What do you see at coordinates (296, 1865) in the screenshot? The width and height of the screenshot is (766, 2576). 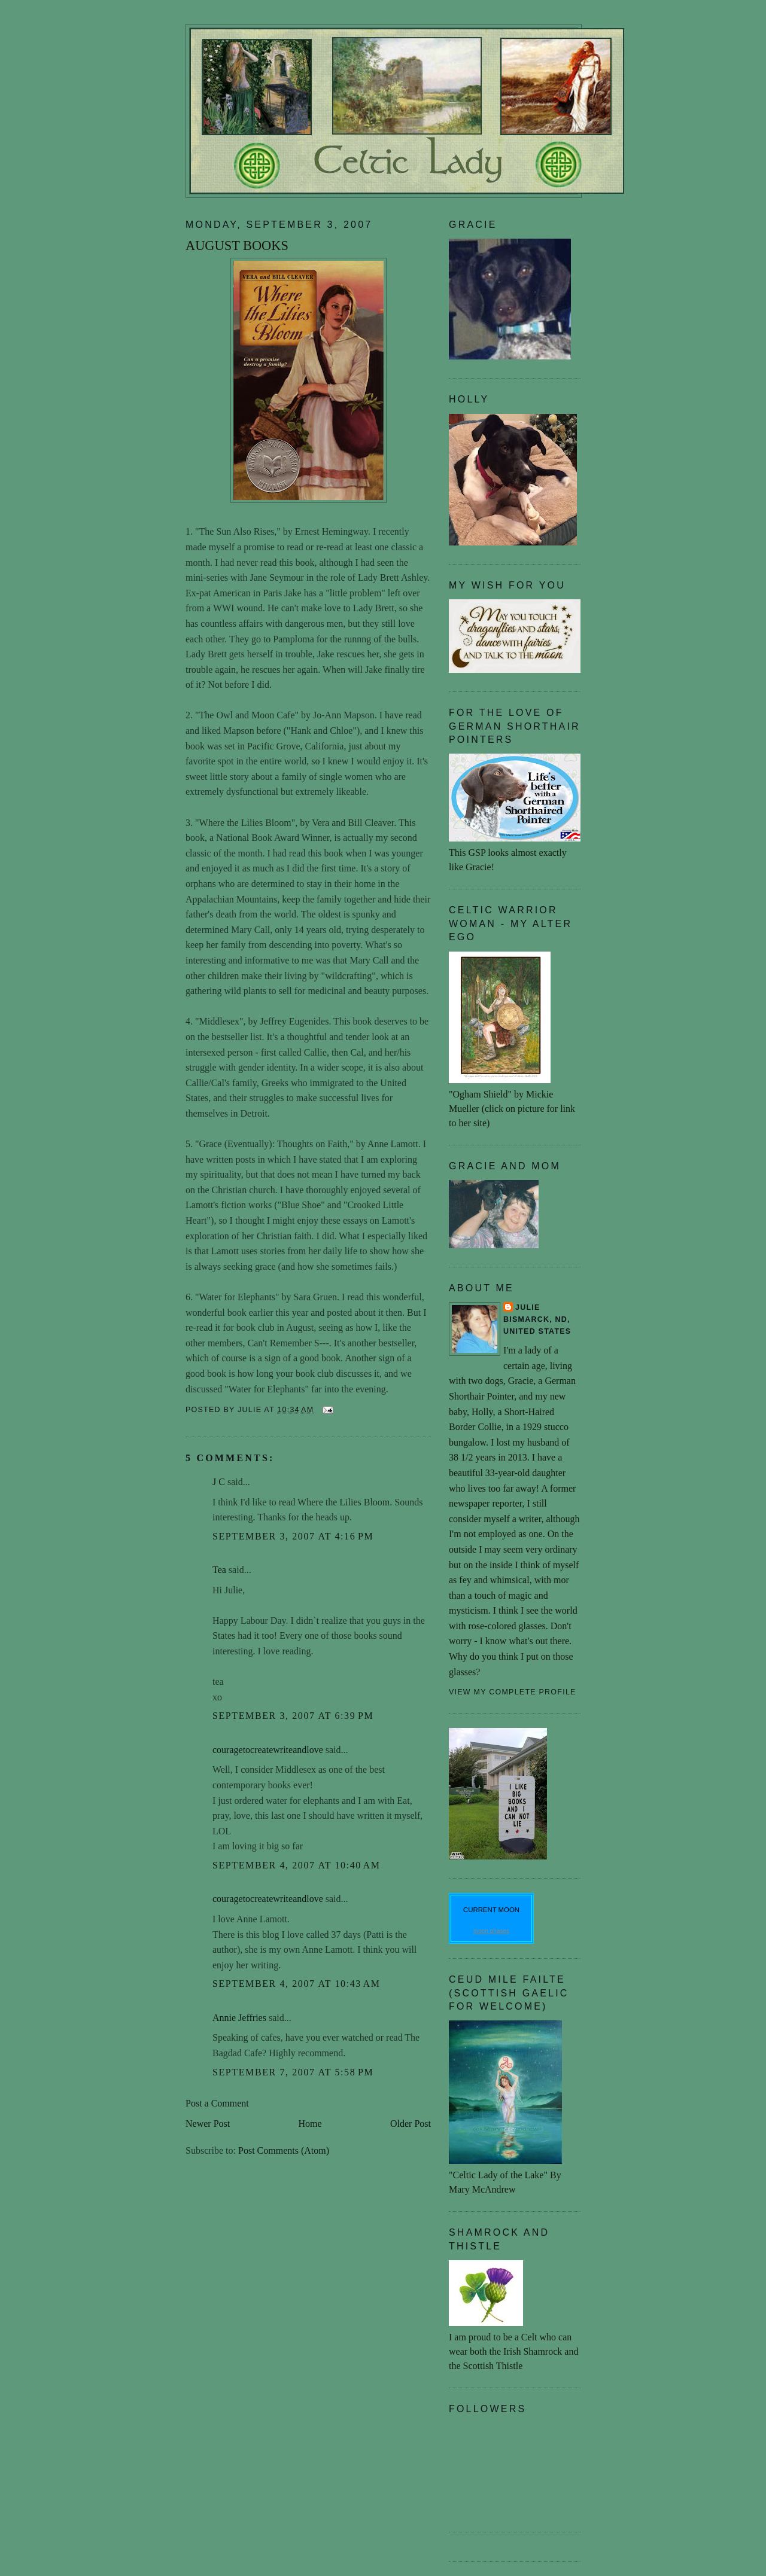 I see `September 4, 2007 at 10:40 AM` at bounding box center [296, 1865].